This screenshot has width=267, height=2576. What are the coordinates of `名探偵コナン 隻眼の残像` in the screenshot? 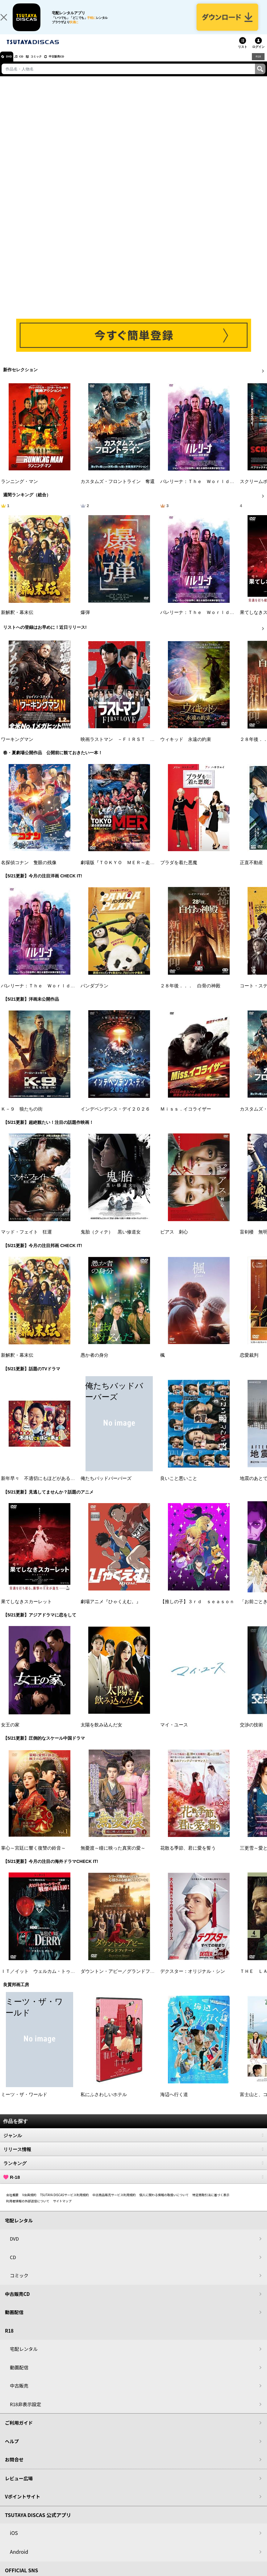 It's located at (28, 870).